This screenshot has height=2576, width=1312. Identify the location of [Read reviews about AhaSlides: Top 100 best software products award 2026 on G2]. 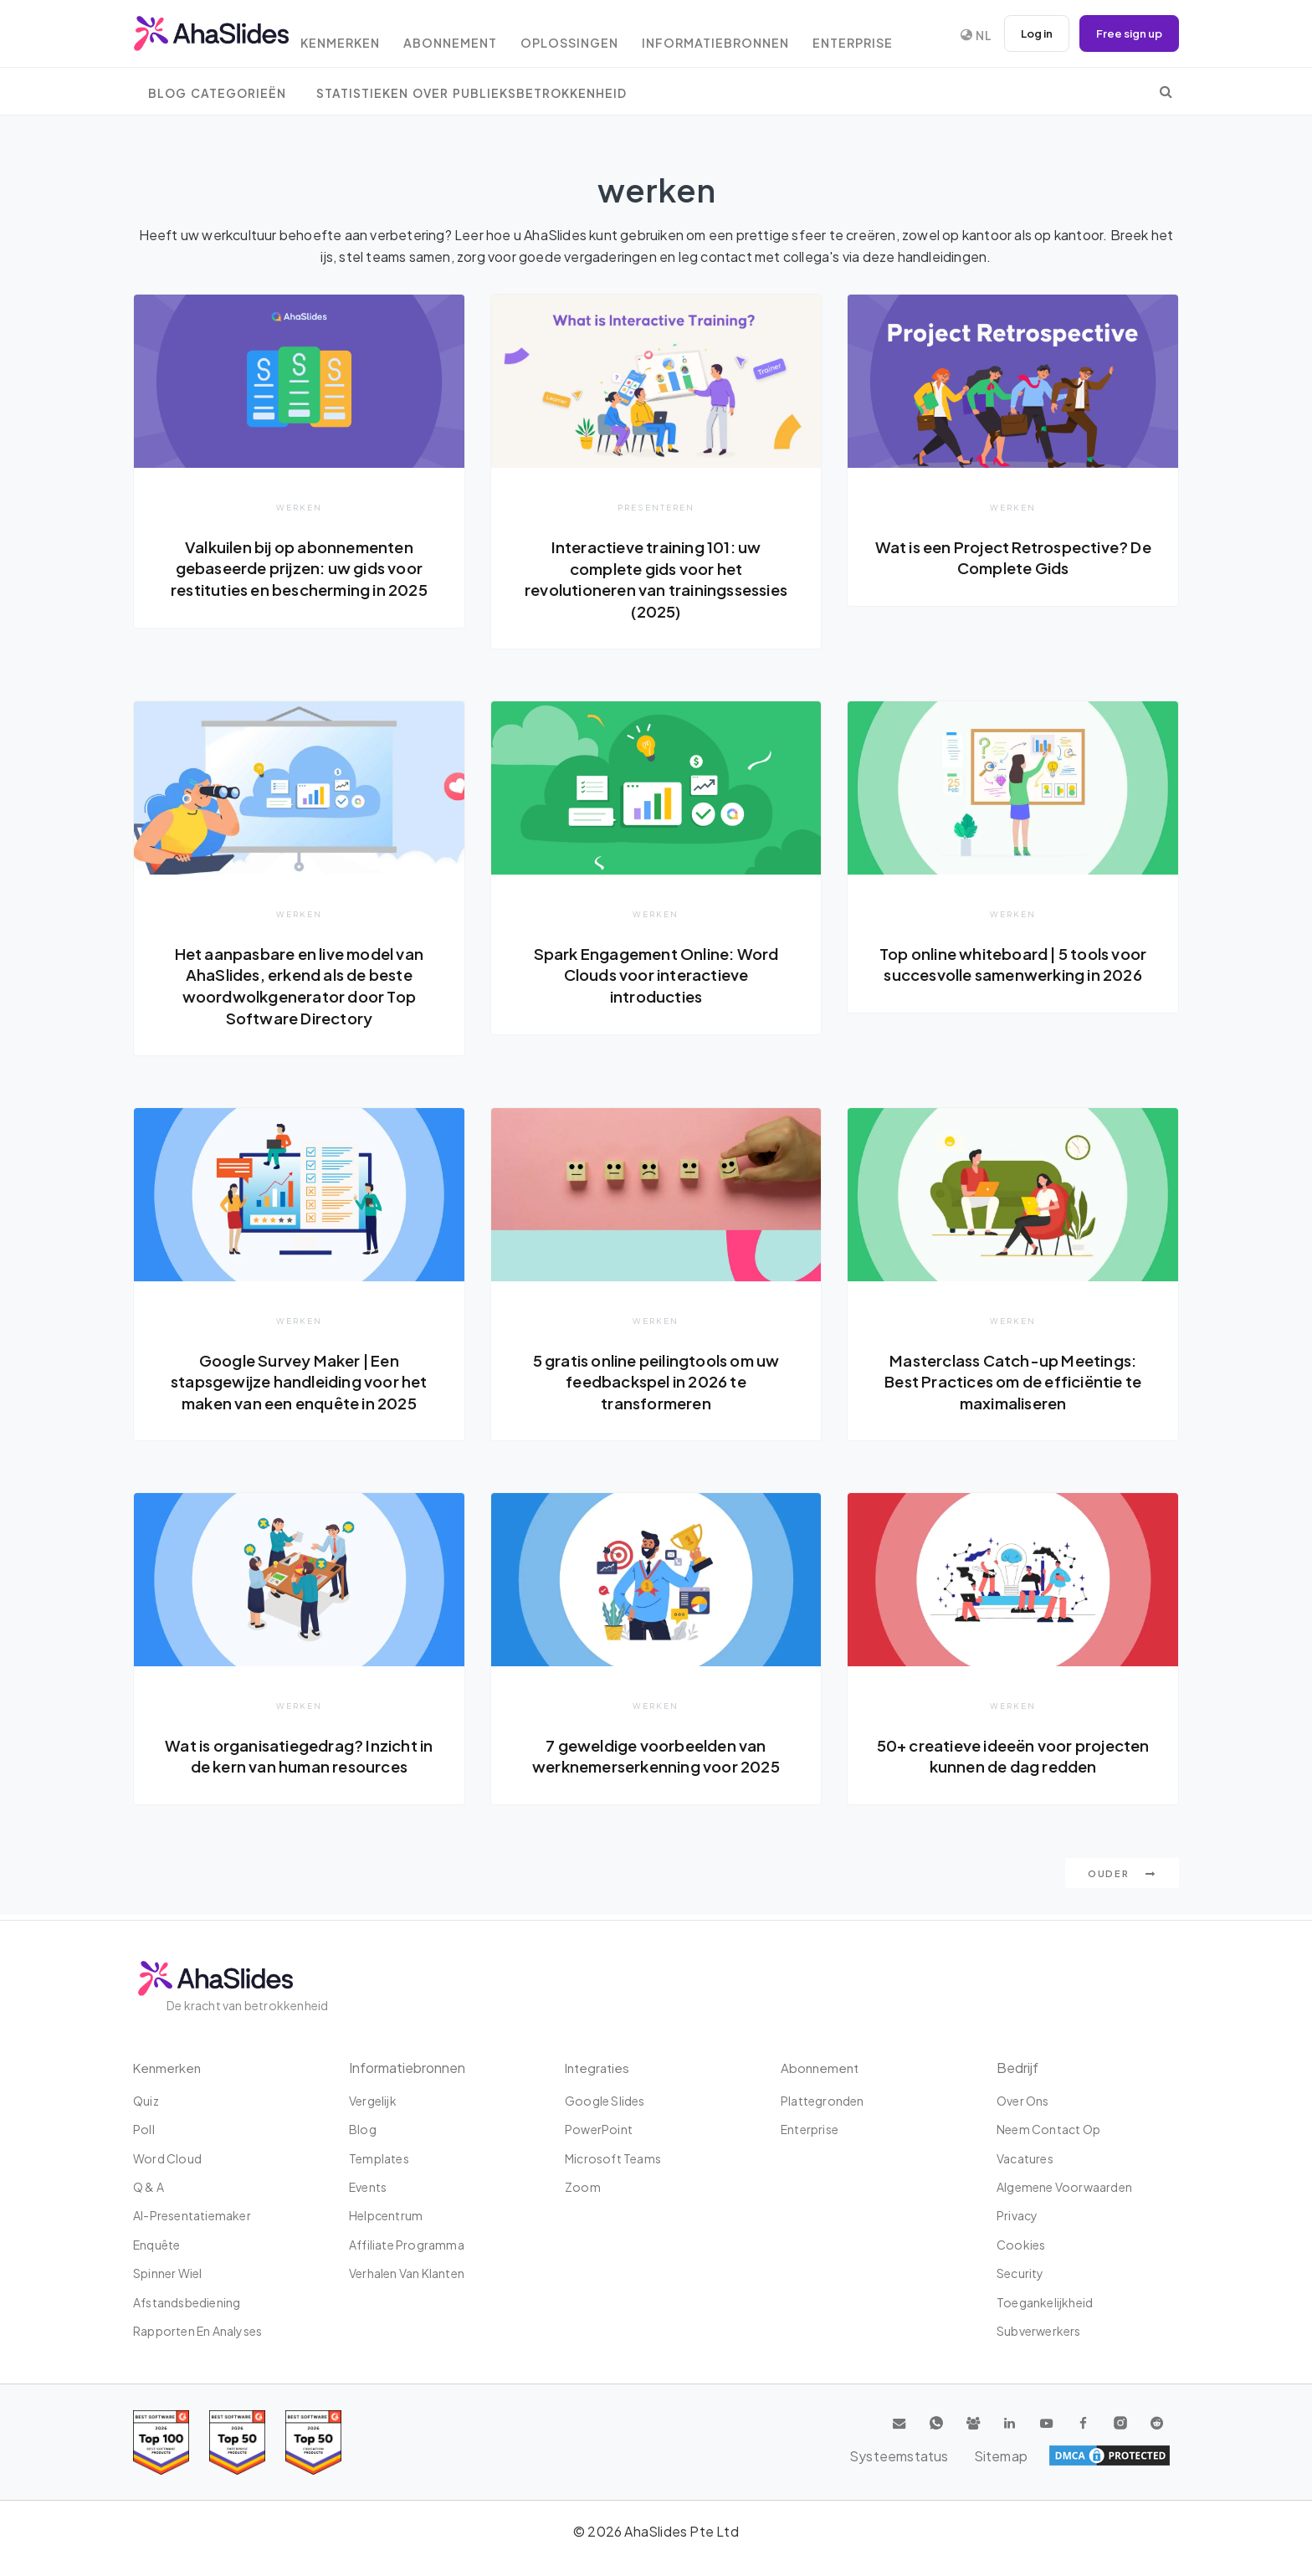
(161, 2442).